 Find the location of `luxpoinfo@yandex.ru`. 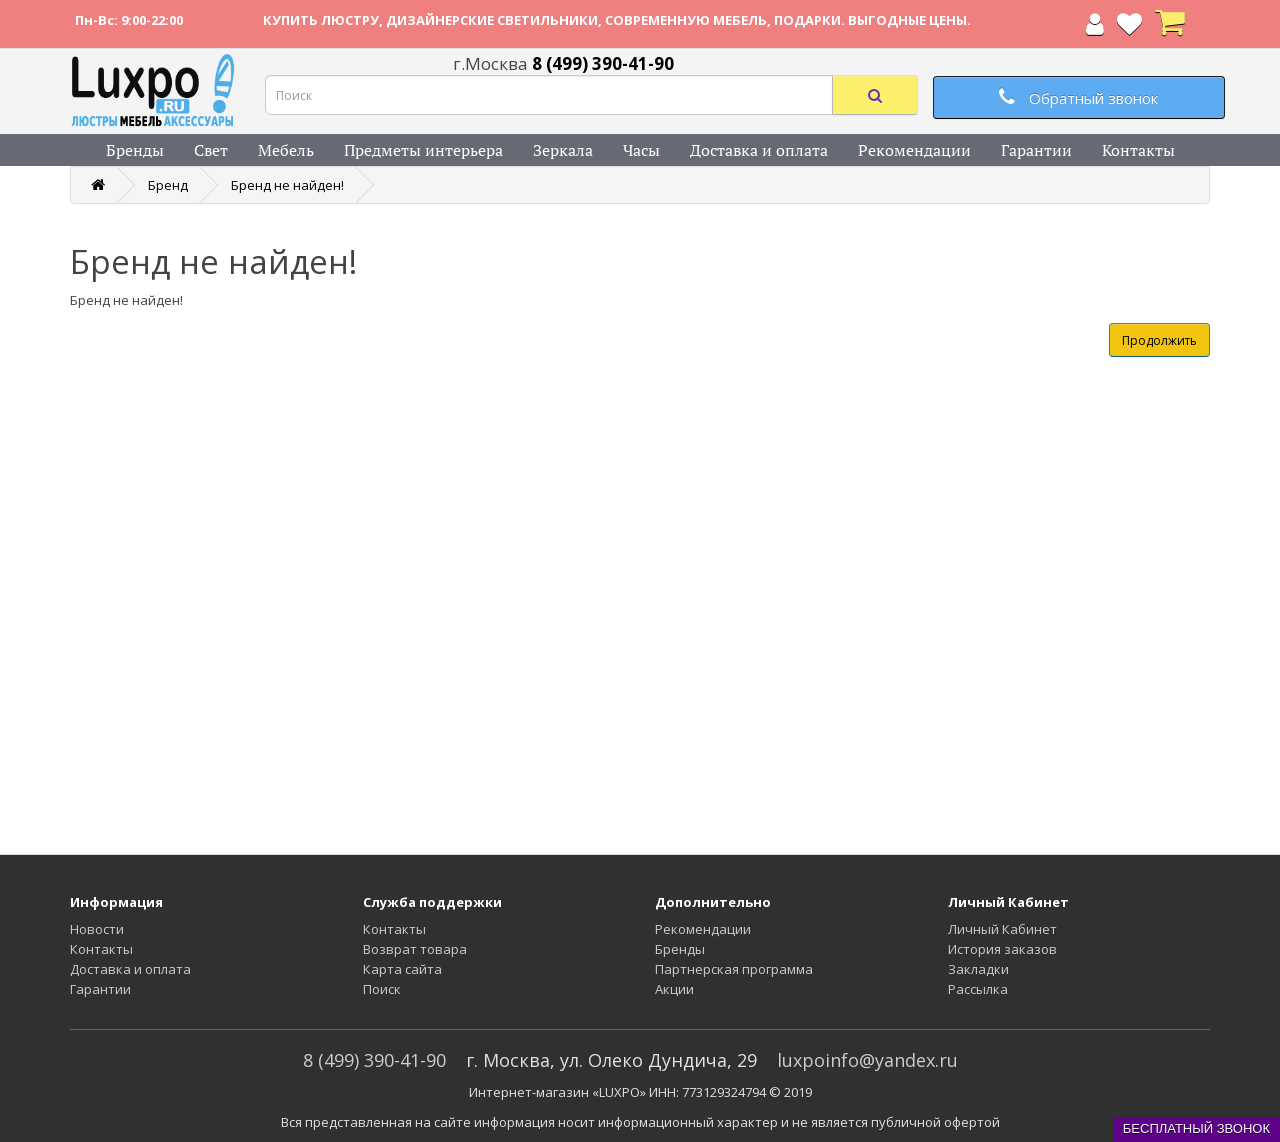

luxpoinfo@yandex.ru is located at coordinates (867, 1060).